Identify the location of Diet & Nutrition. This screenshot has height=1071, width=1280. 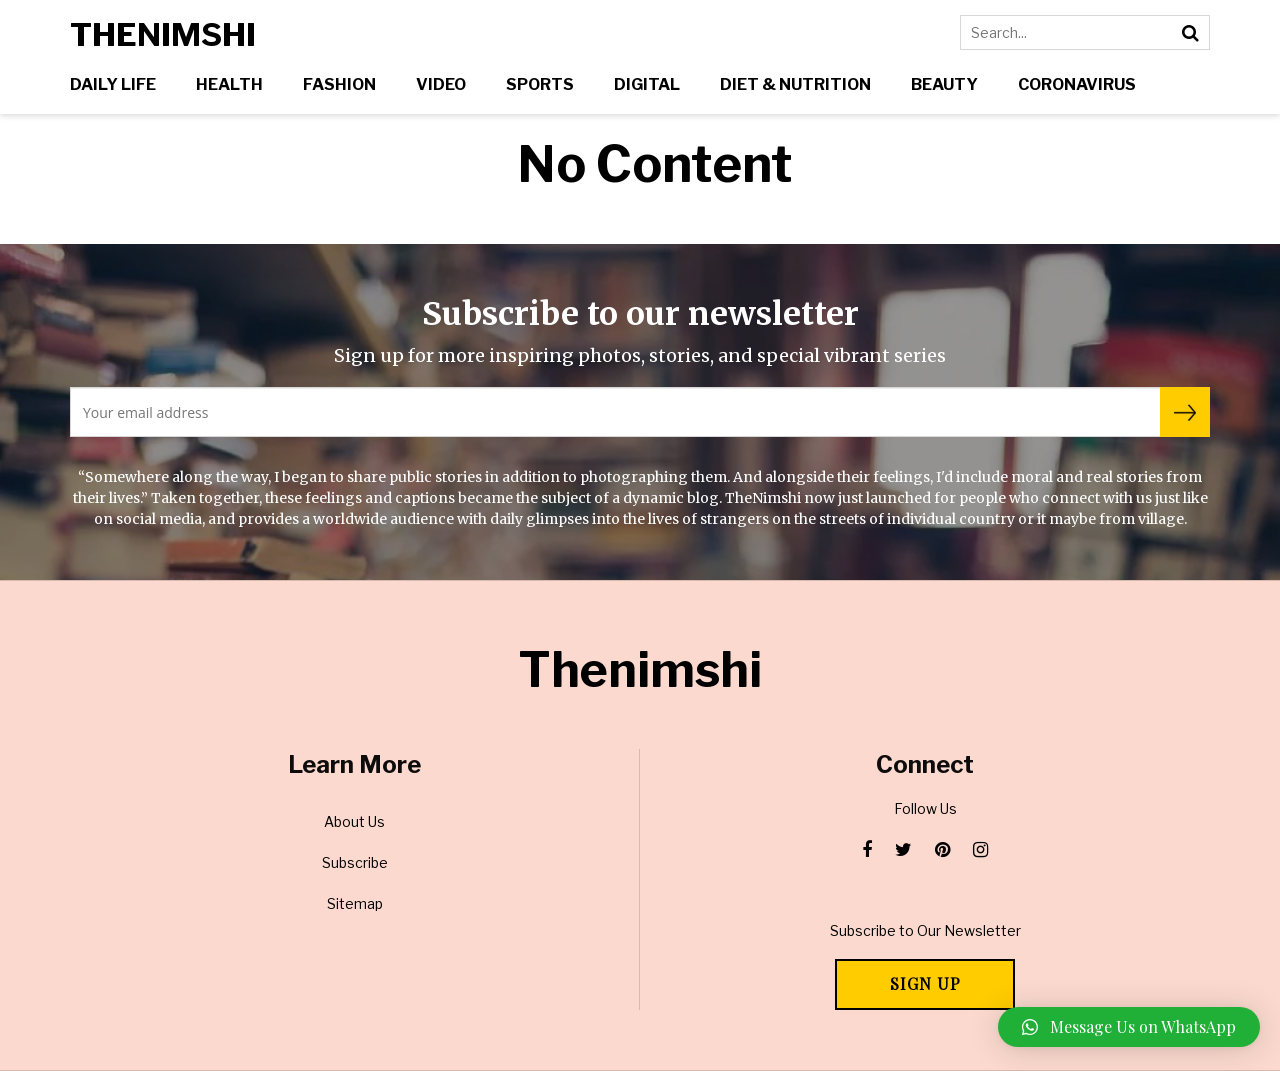
(795, 84).